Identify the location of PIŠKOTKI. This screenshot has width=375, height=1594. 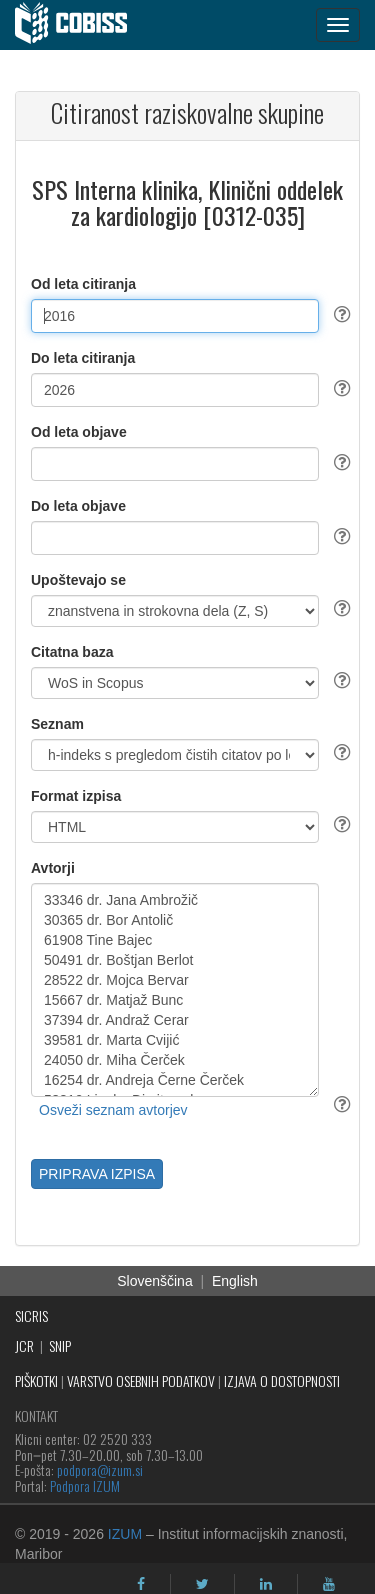
(36, 1380).